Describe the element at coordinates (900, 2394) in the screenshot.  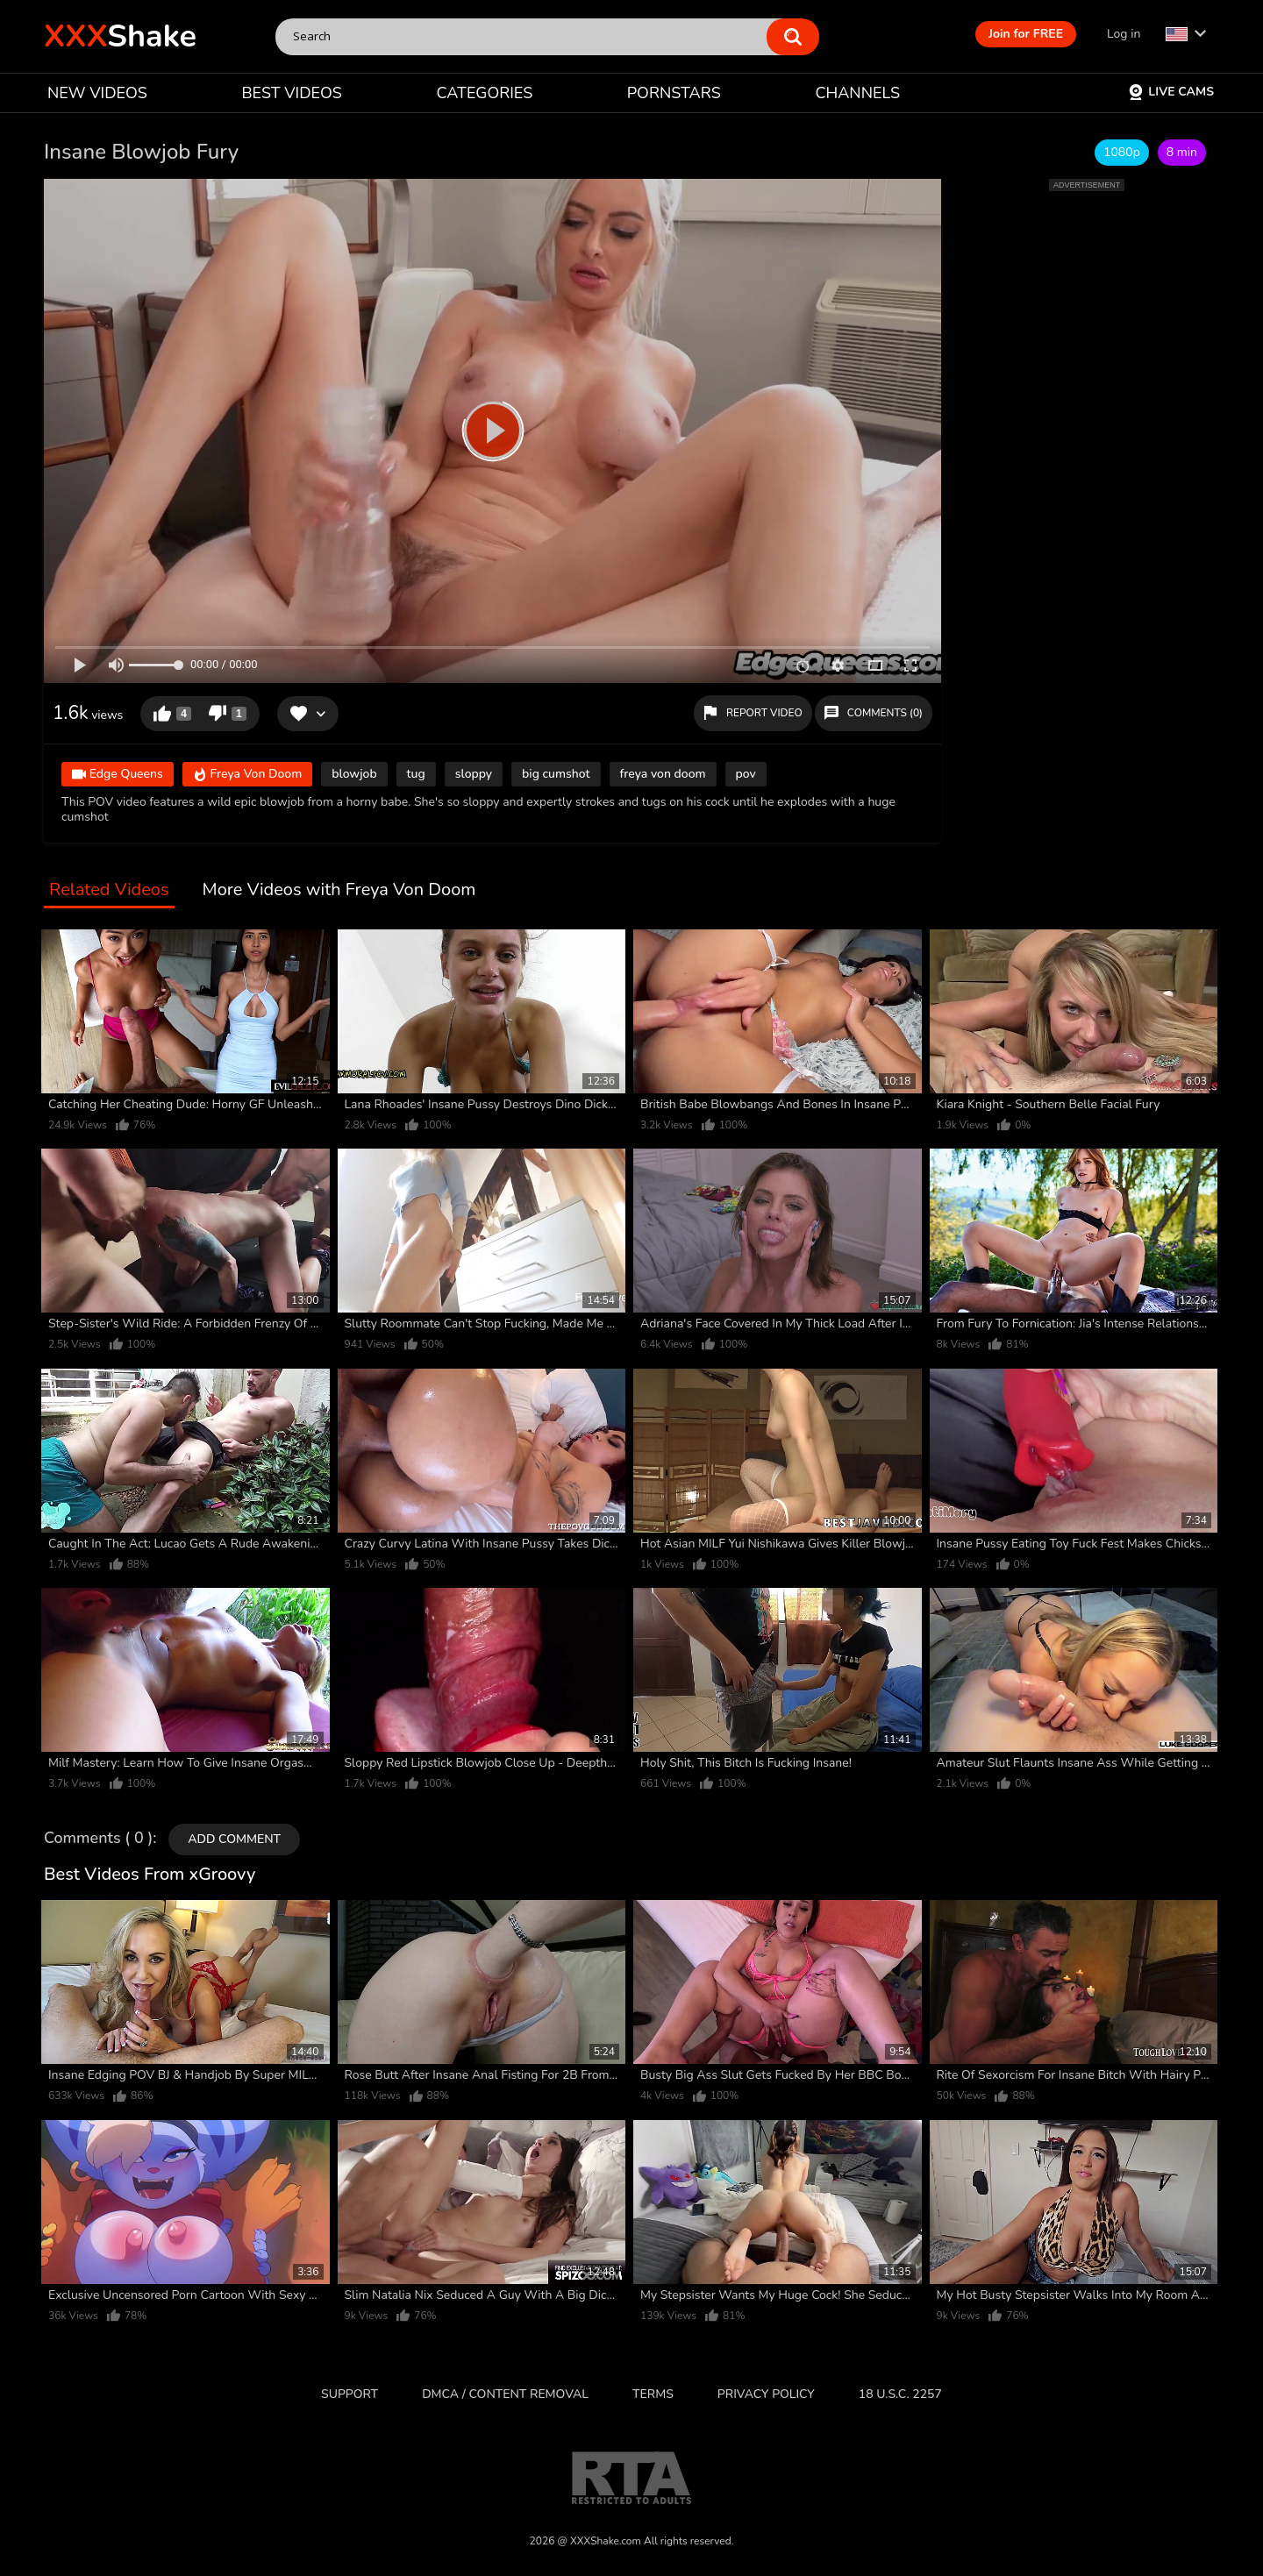
I see `18 U.S.C. 2257` at that location.